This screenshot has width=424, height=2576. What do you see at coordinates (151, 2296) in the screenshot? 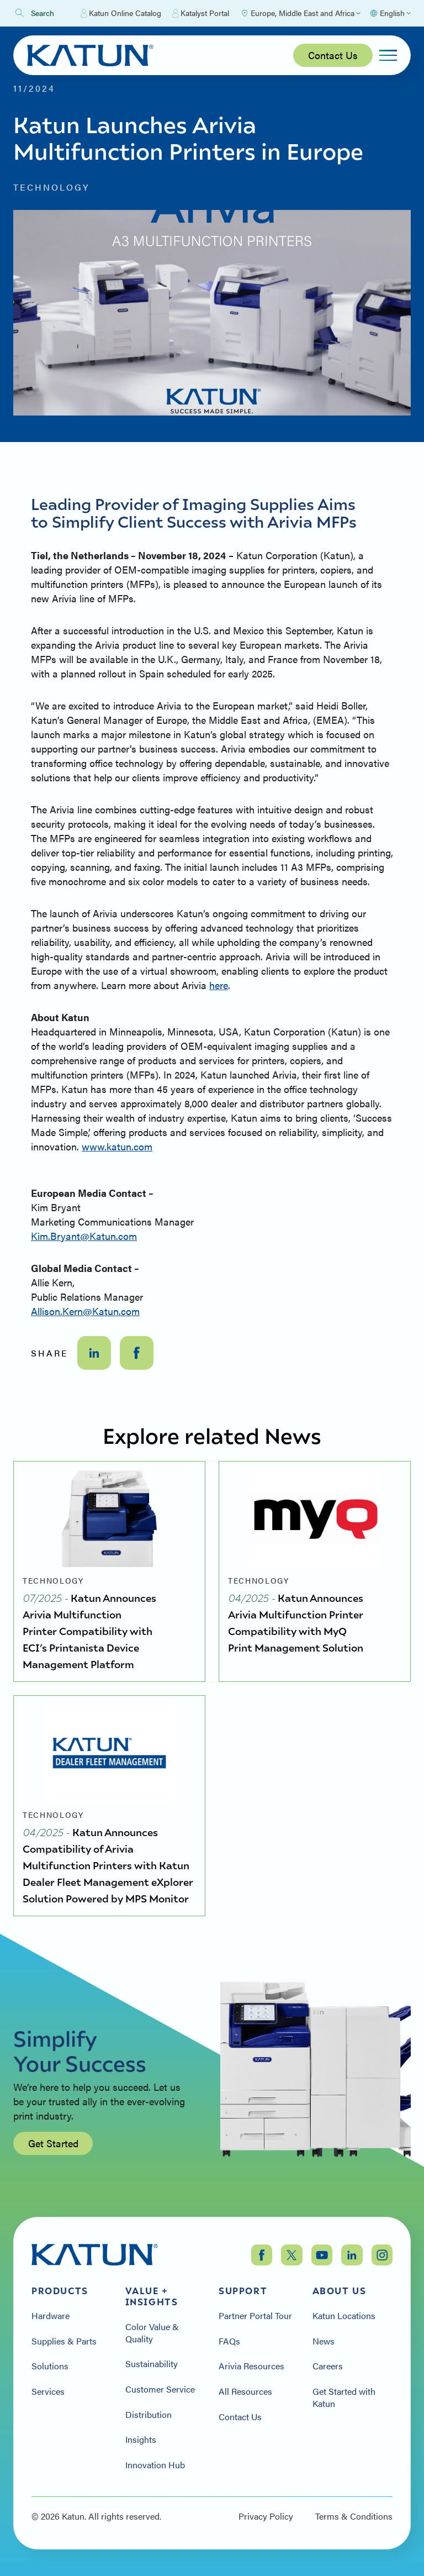
I see `Value + Insights` at bounding box center [151, 2296].